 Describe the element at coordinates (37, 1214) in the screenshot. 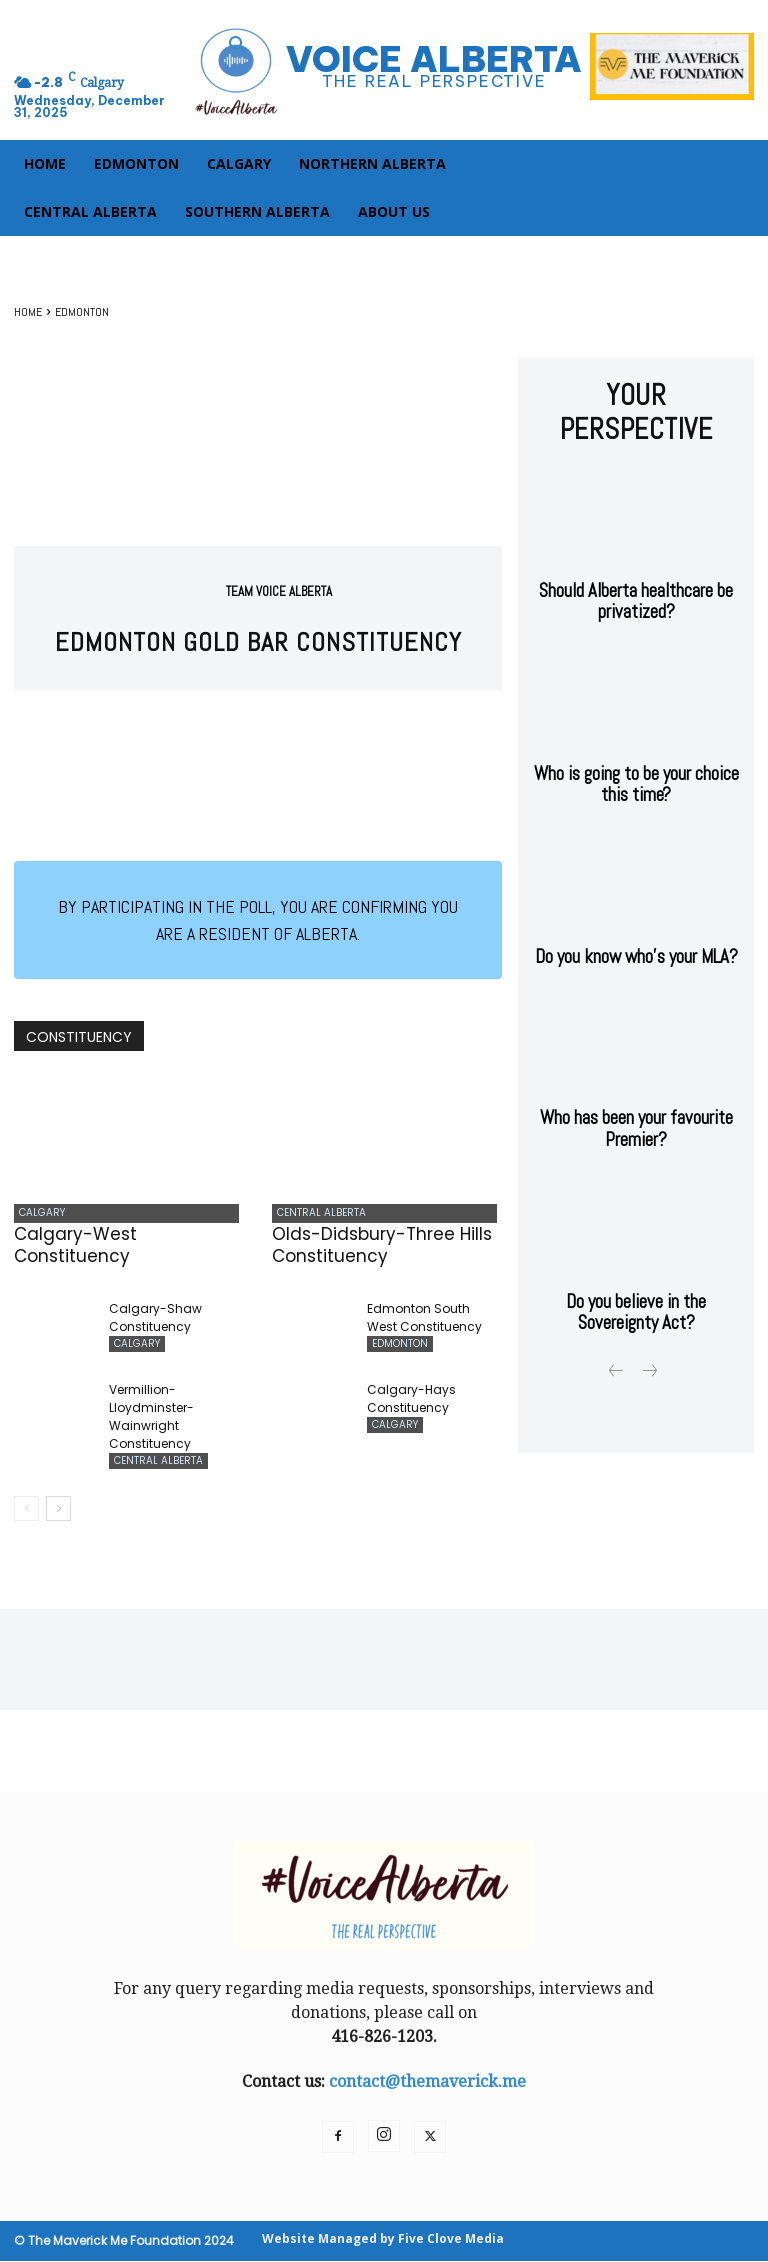

I see `CALGARY` at that location.